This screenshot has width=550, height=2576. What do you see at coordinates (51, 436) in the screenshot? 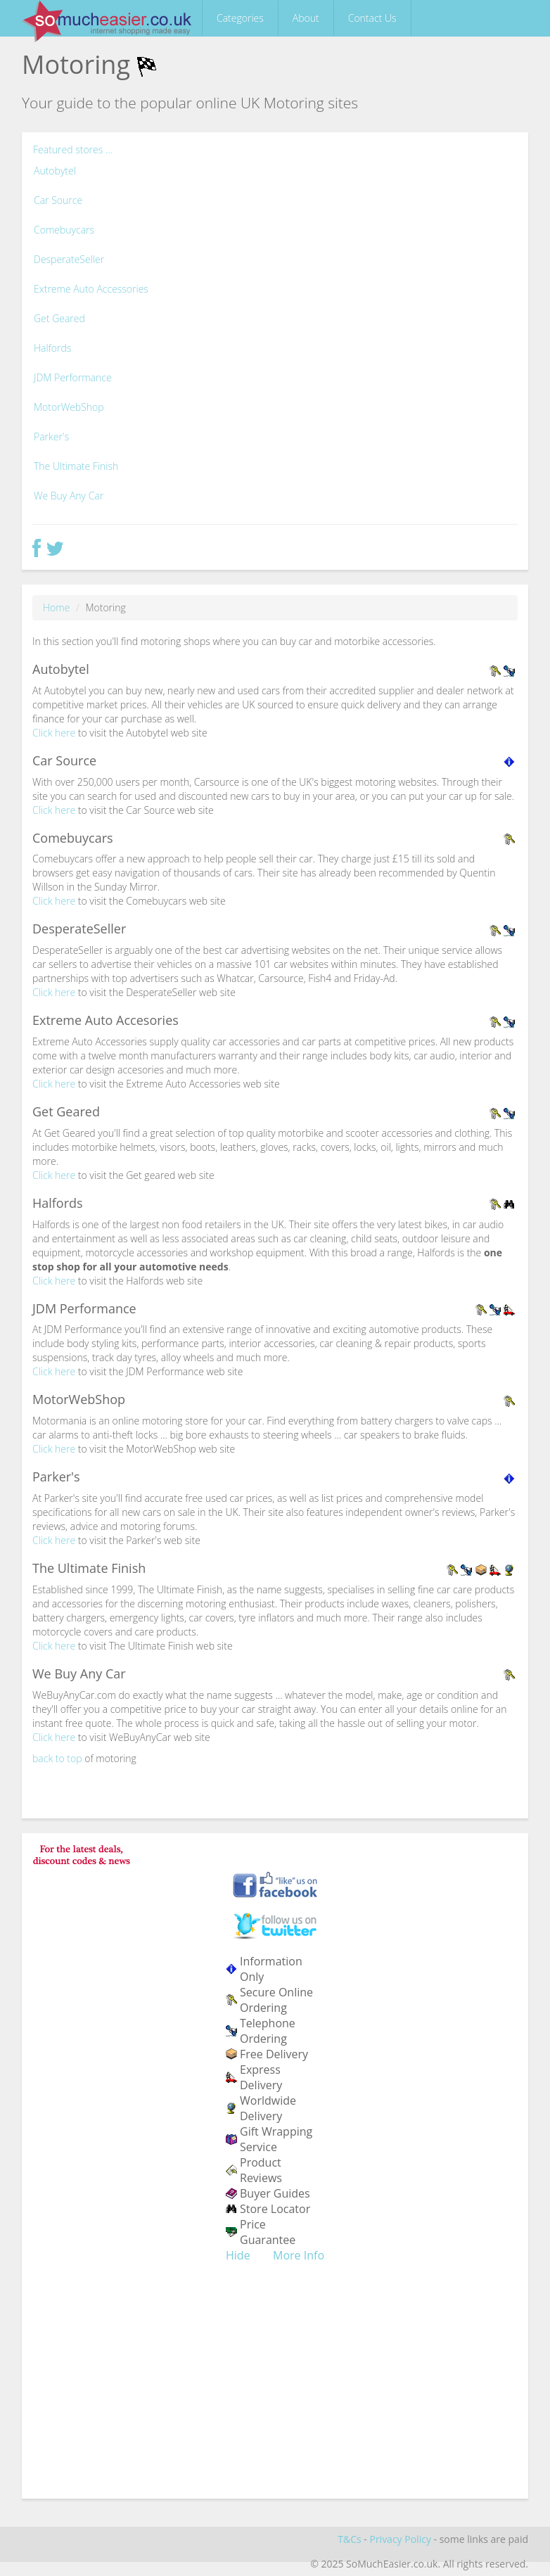
I see `Parker's` at bounding box center [51, 436].